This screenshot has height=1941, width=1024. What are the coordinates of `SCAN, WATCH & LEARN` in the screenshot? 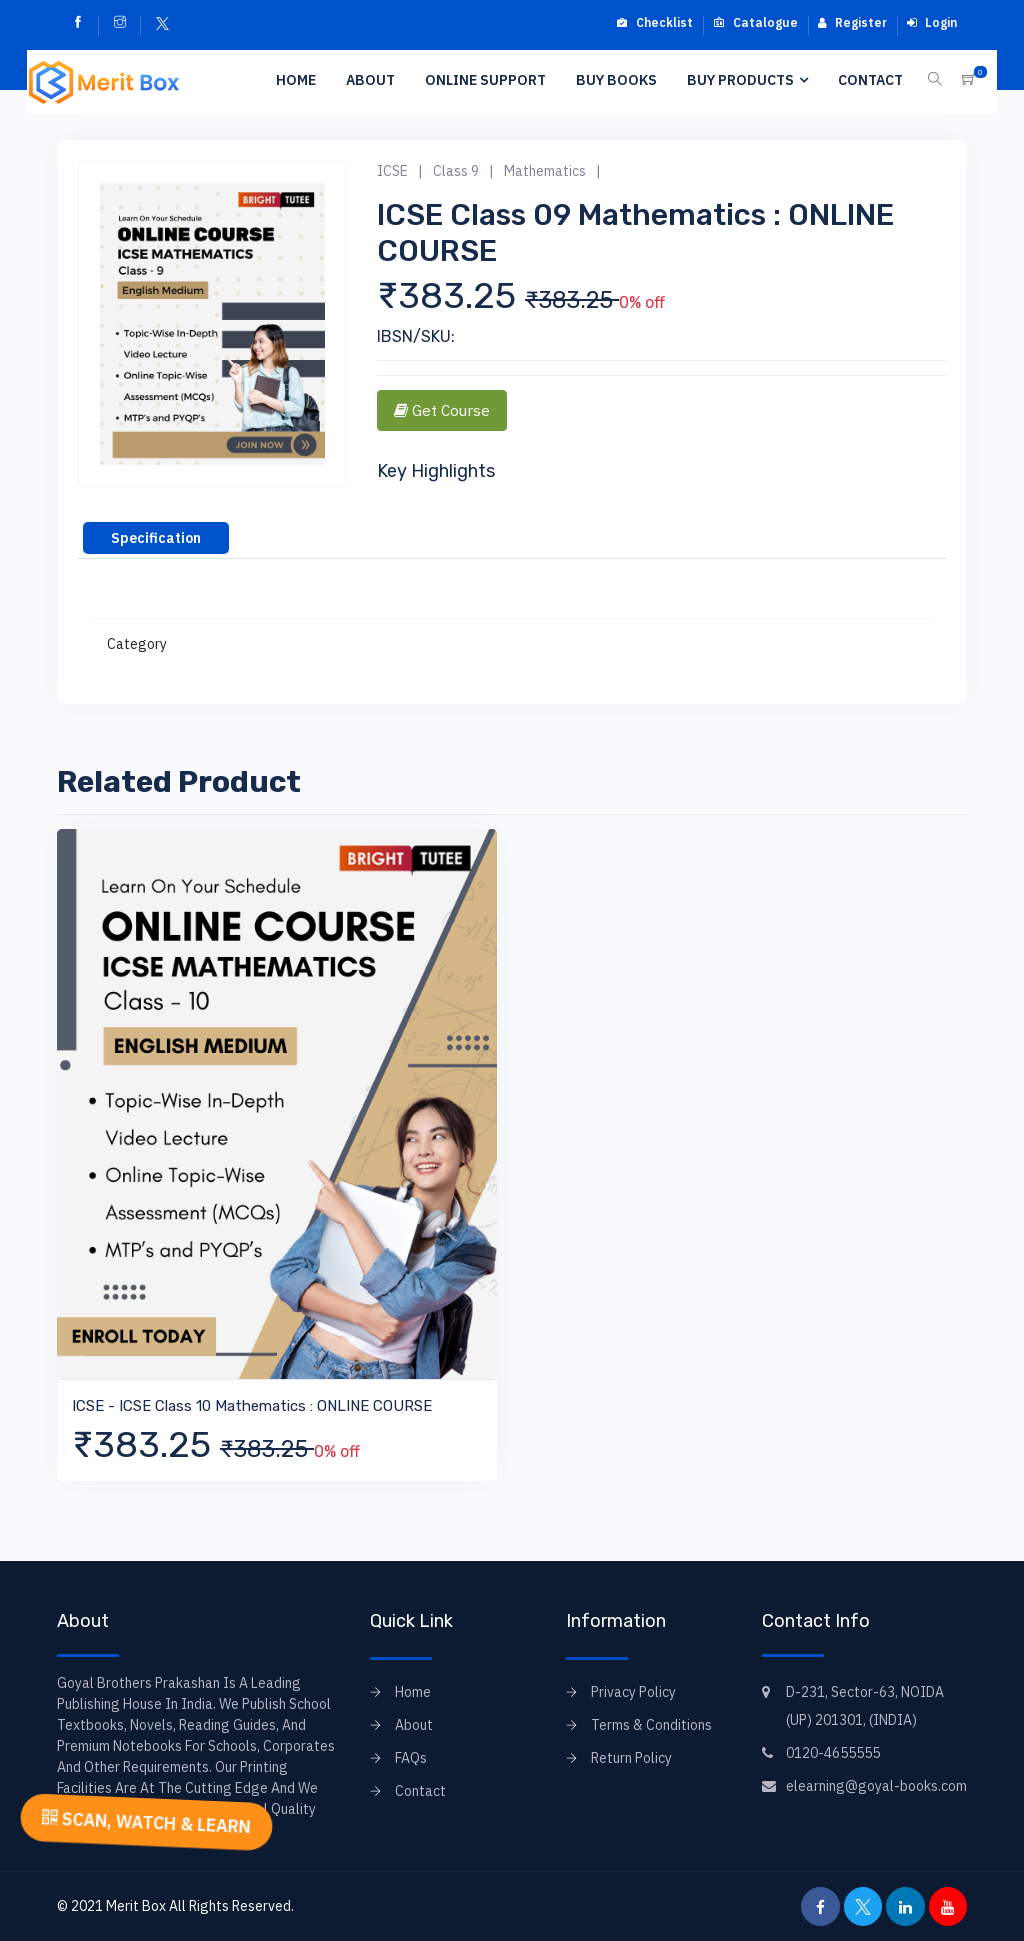 It's located at (146, 1821).